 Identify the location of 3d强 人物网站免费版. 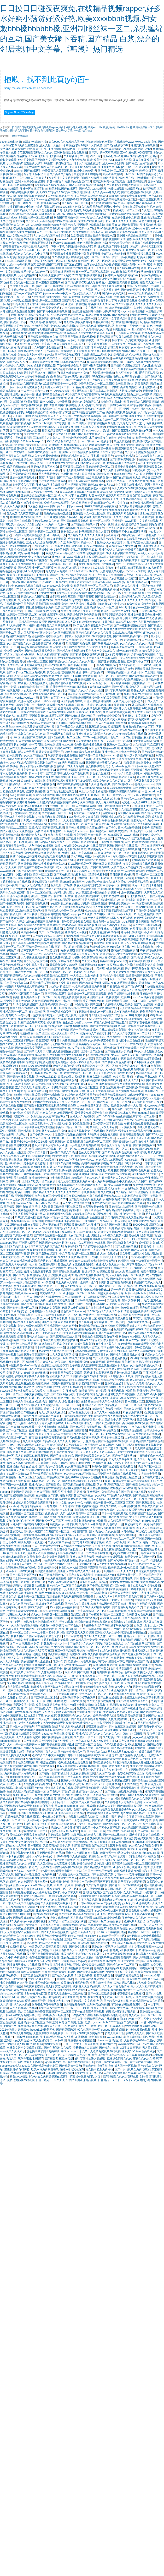
(17, 300).